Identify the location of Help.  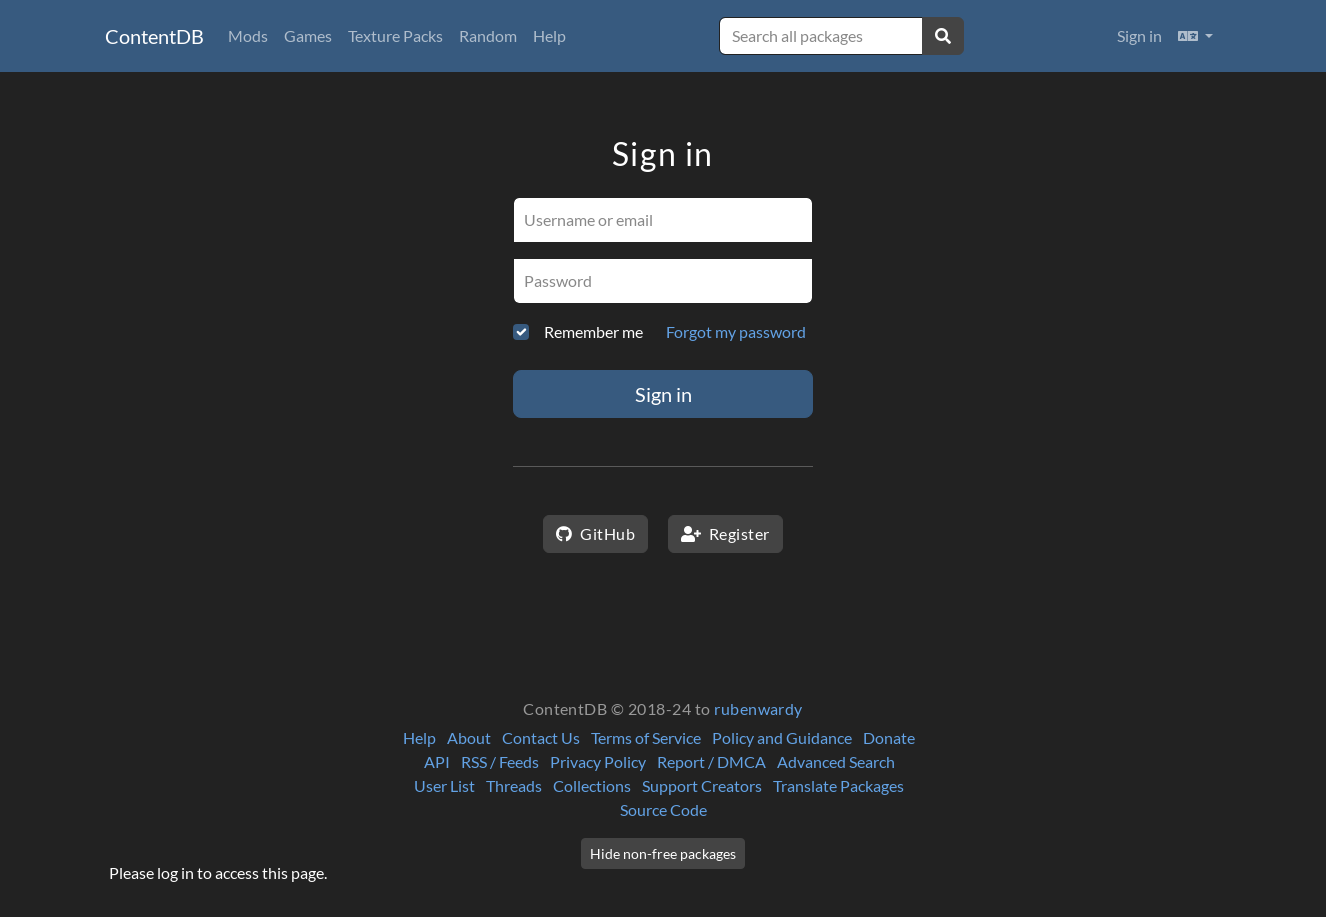
(549, 35).